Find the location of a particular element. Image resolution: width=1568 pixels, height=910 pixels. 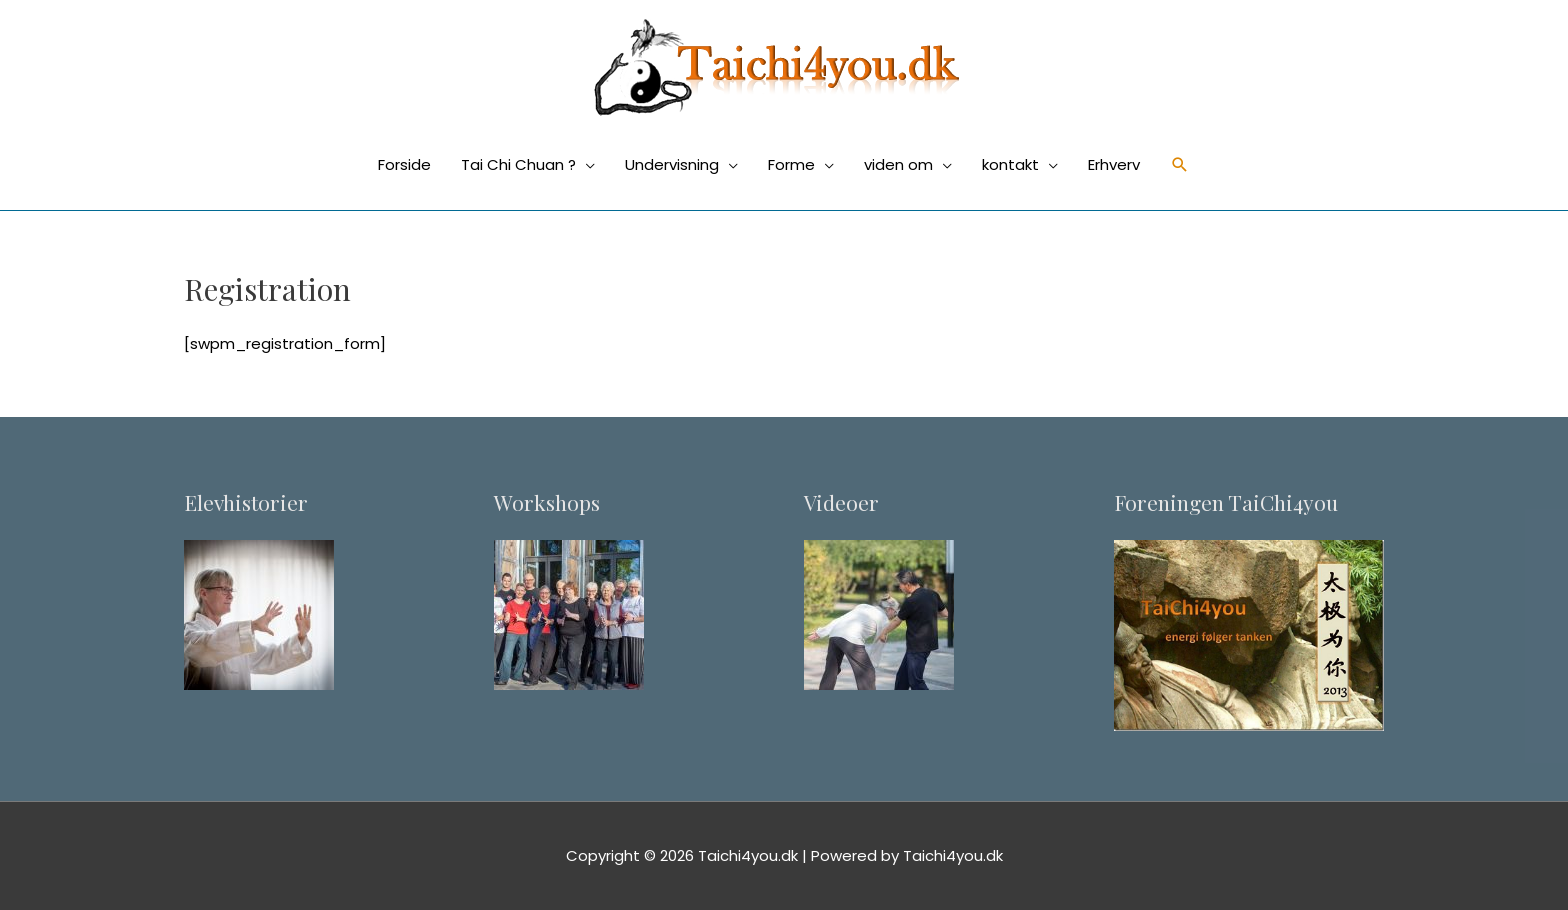

Undervisning is located at coordinates (672, 164).